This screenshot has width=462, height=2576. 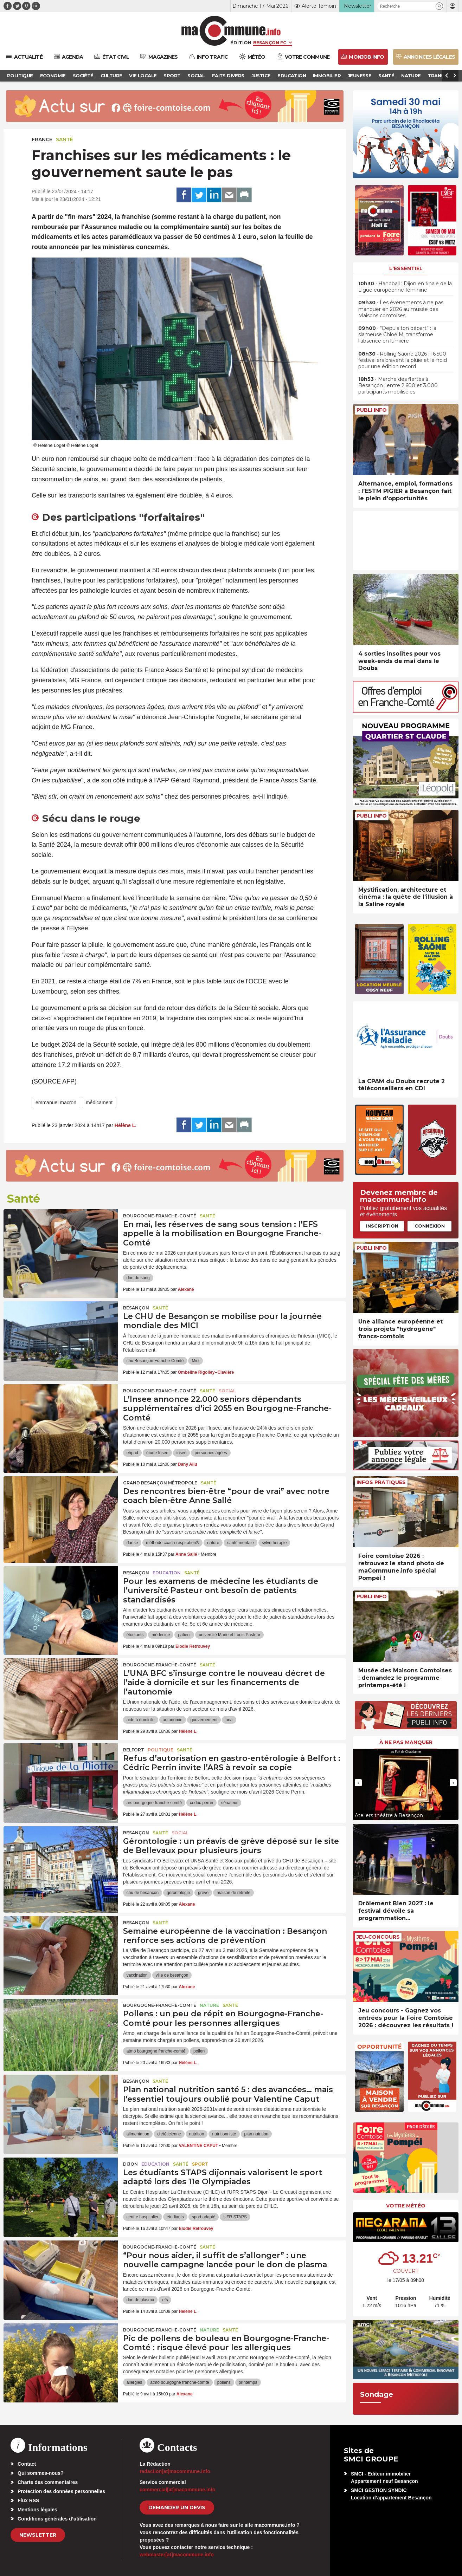 What do you see at coordinates (138, 2134) in the screenshot?
I see `alimentation` at bounding box center [138, 2134].